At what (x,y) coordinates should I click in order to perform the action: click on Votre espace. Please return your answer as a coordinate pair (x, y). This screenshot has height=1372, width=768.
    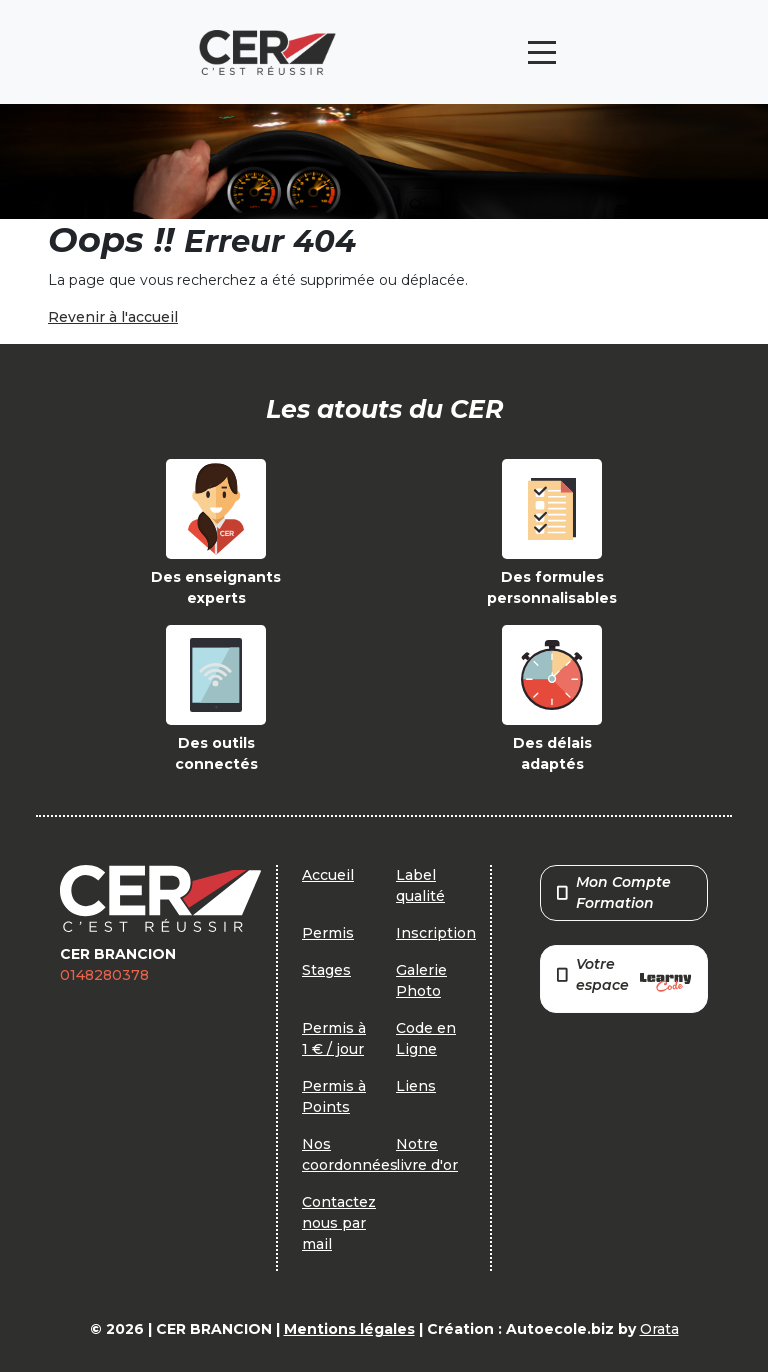
    Looking at the image, I should click on (624, 976).